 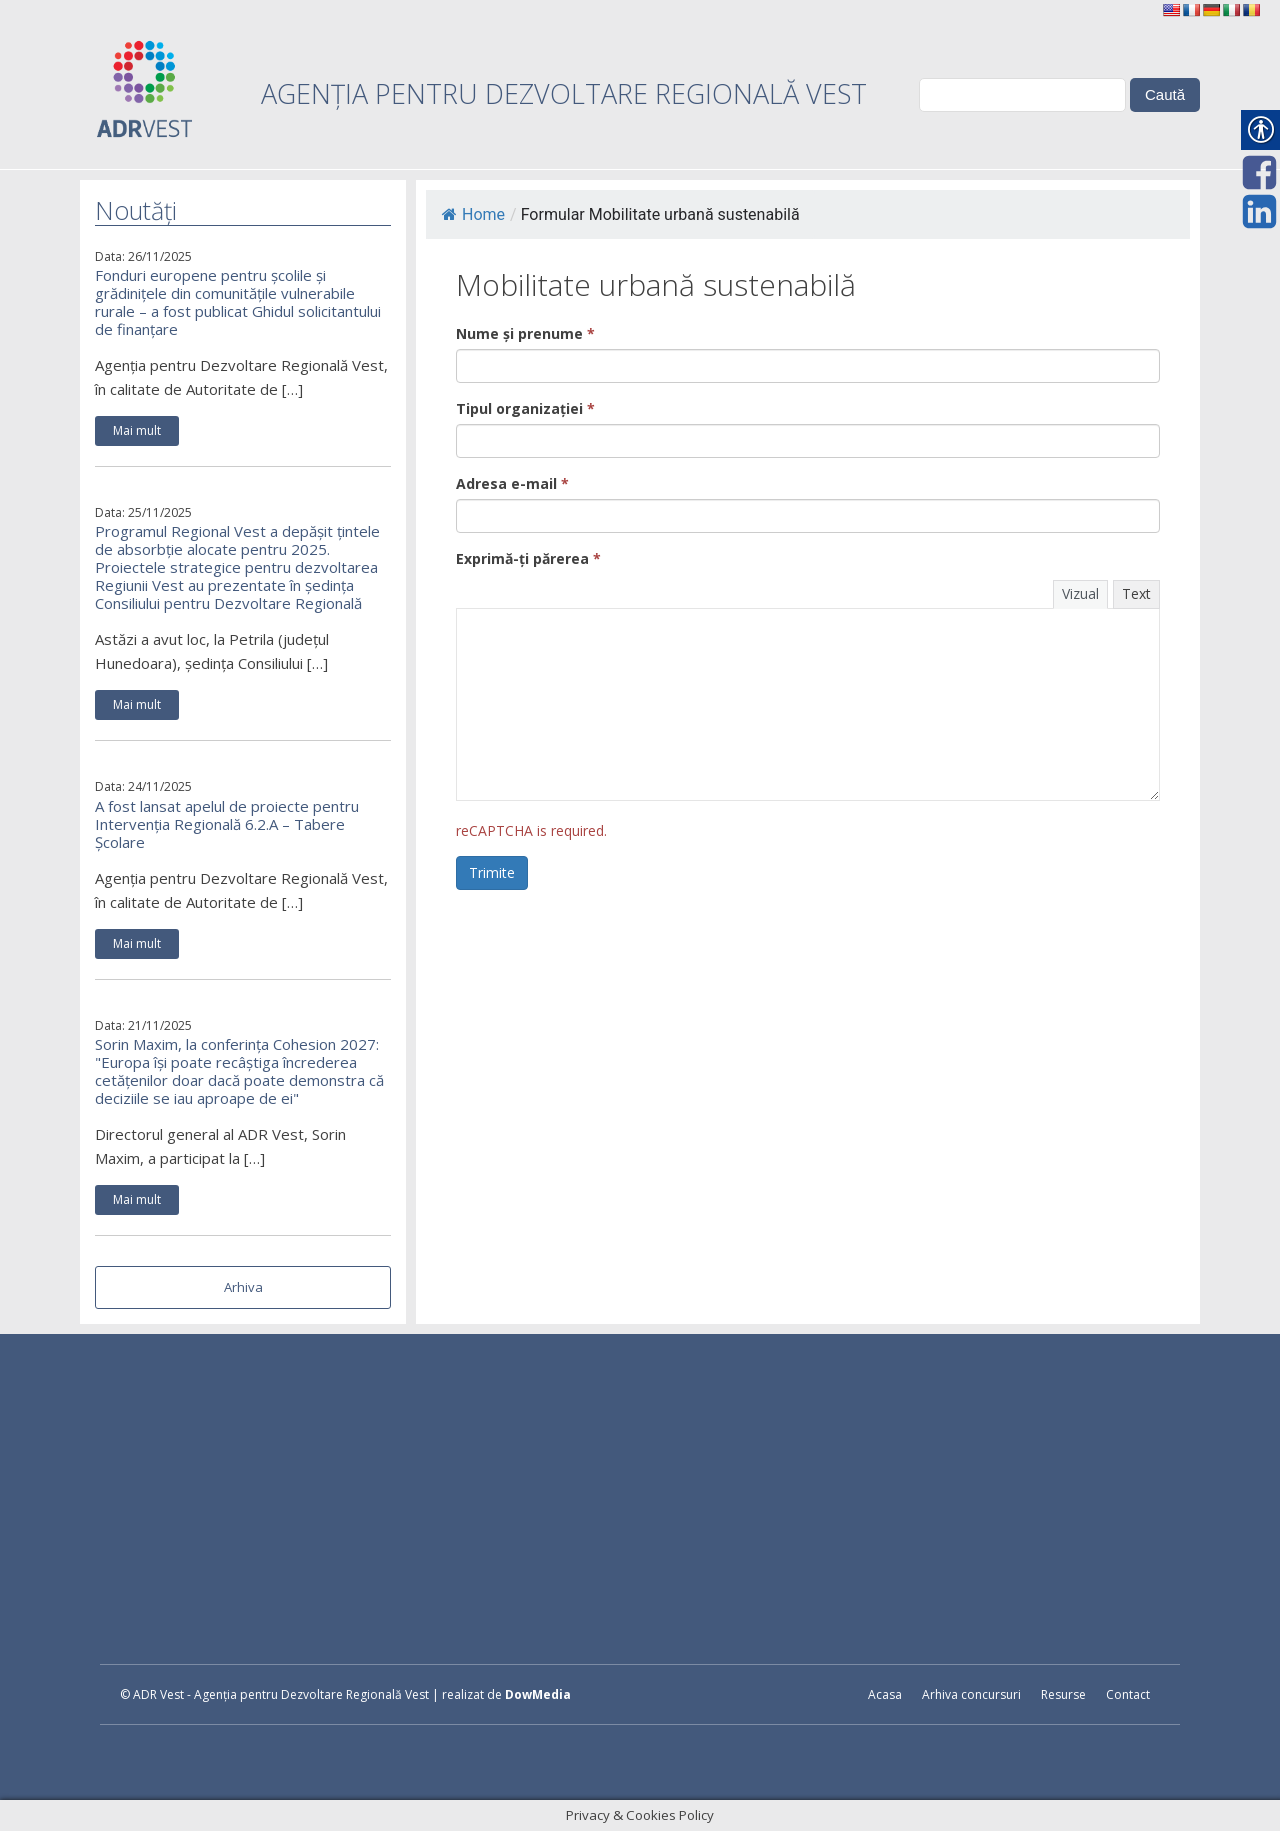 What do you see at coordinates (243, 1287) in the screenshot?
I see `Arhiva` at bounding box center [243, 1287].